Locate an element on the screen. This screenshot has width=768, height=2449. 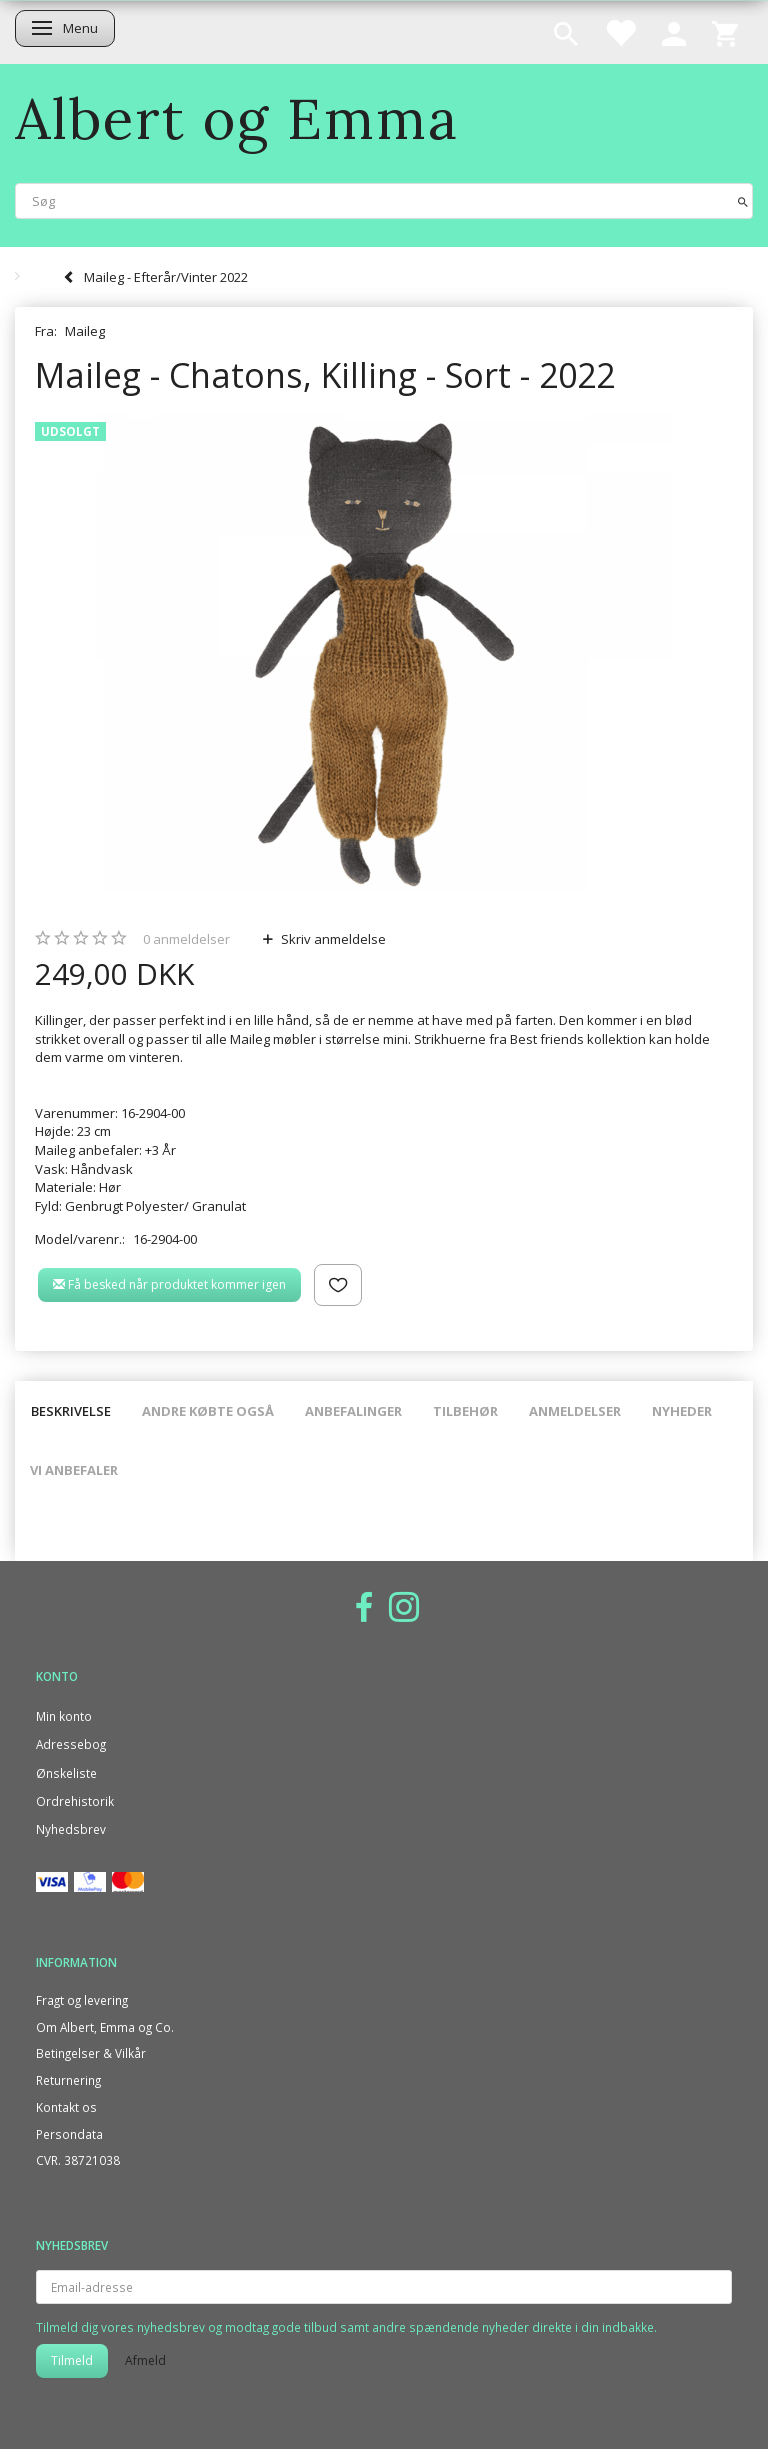
Anmeldelser is located at coordinates (575, 1411).